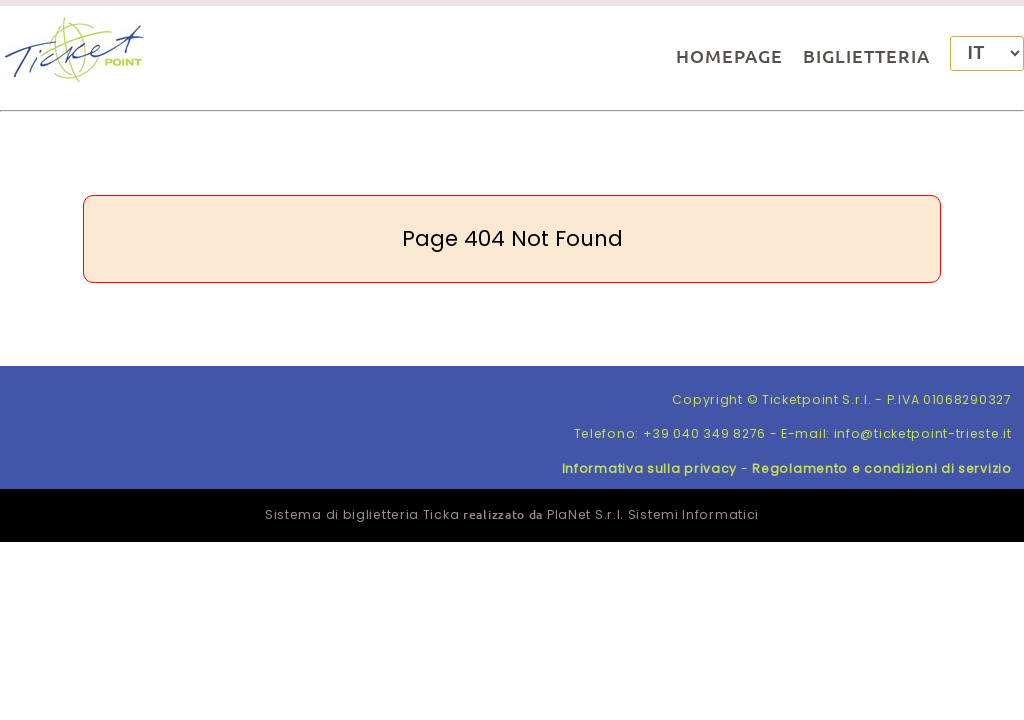 This screenshot has height=720, width=1024. Describe the element at coordinates (650, 468) in the screenshot. I see `Informativa sulla privacy` at that location.